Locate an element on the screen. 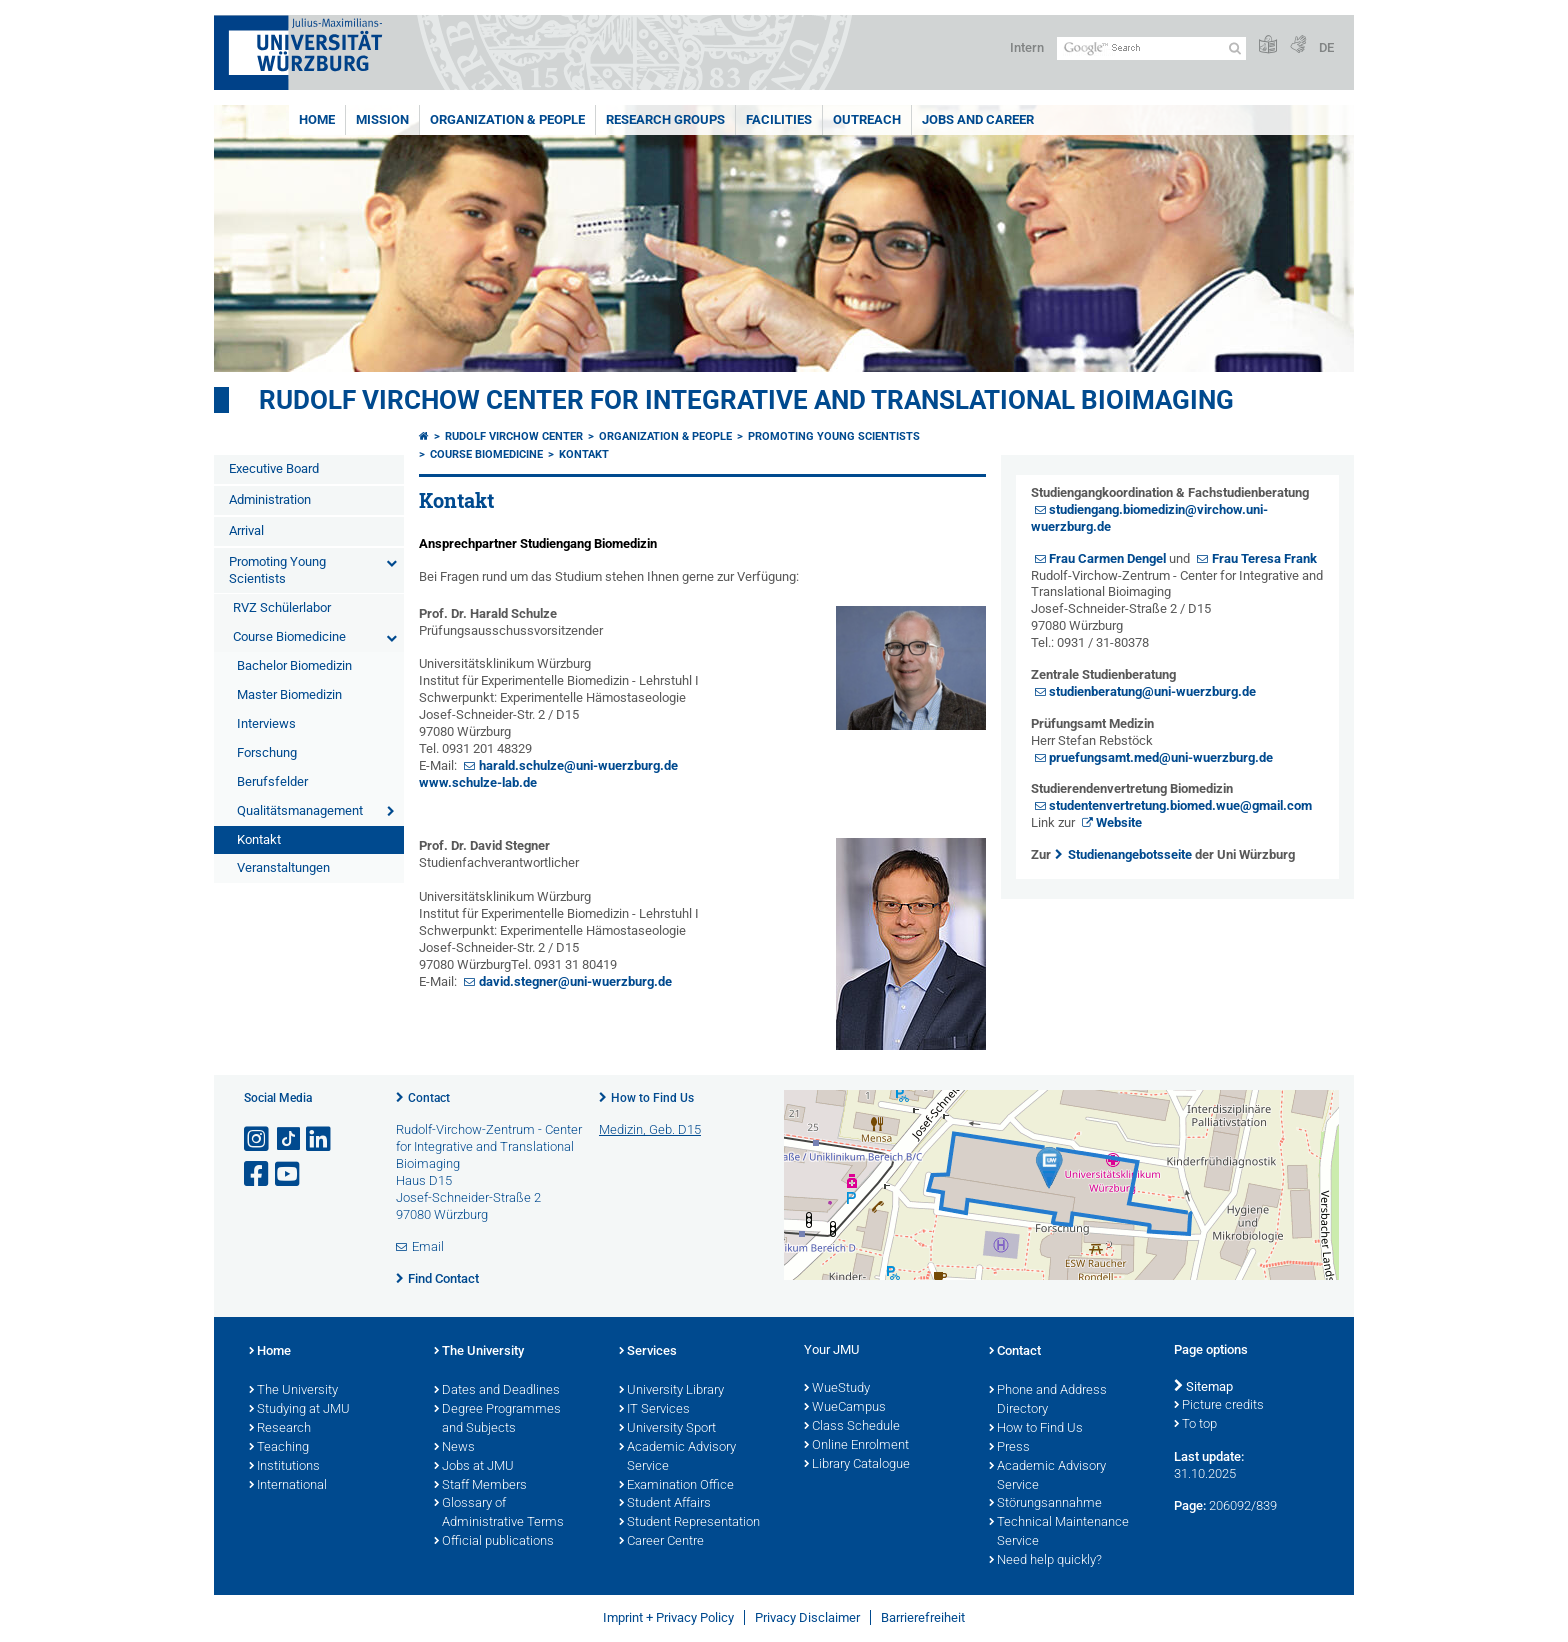 The width and height of the screenshot is (1568, 1642). Störungsannahme is located at coordinates (1045, 1504).